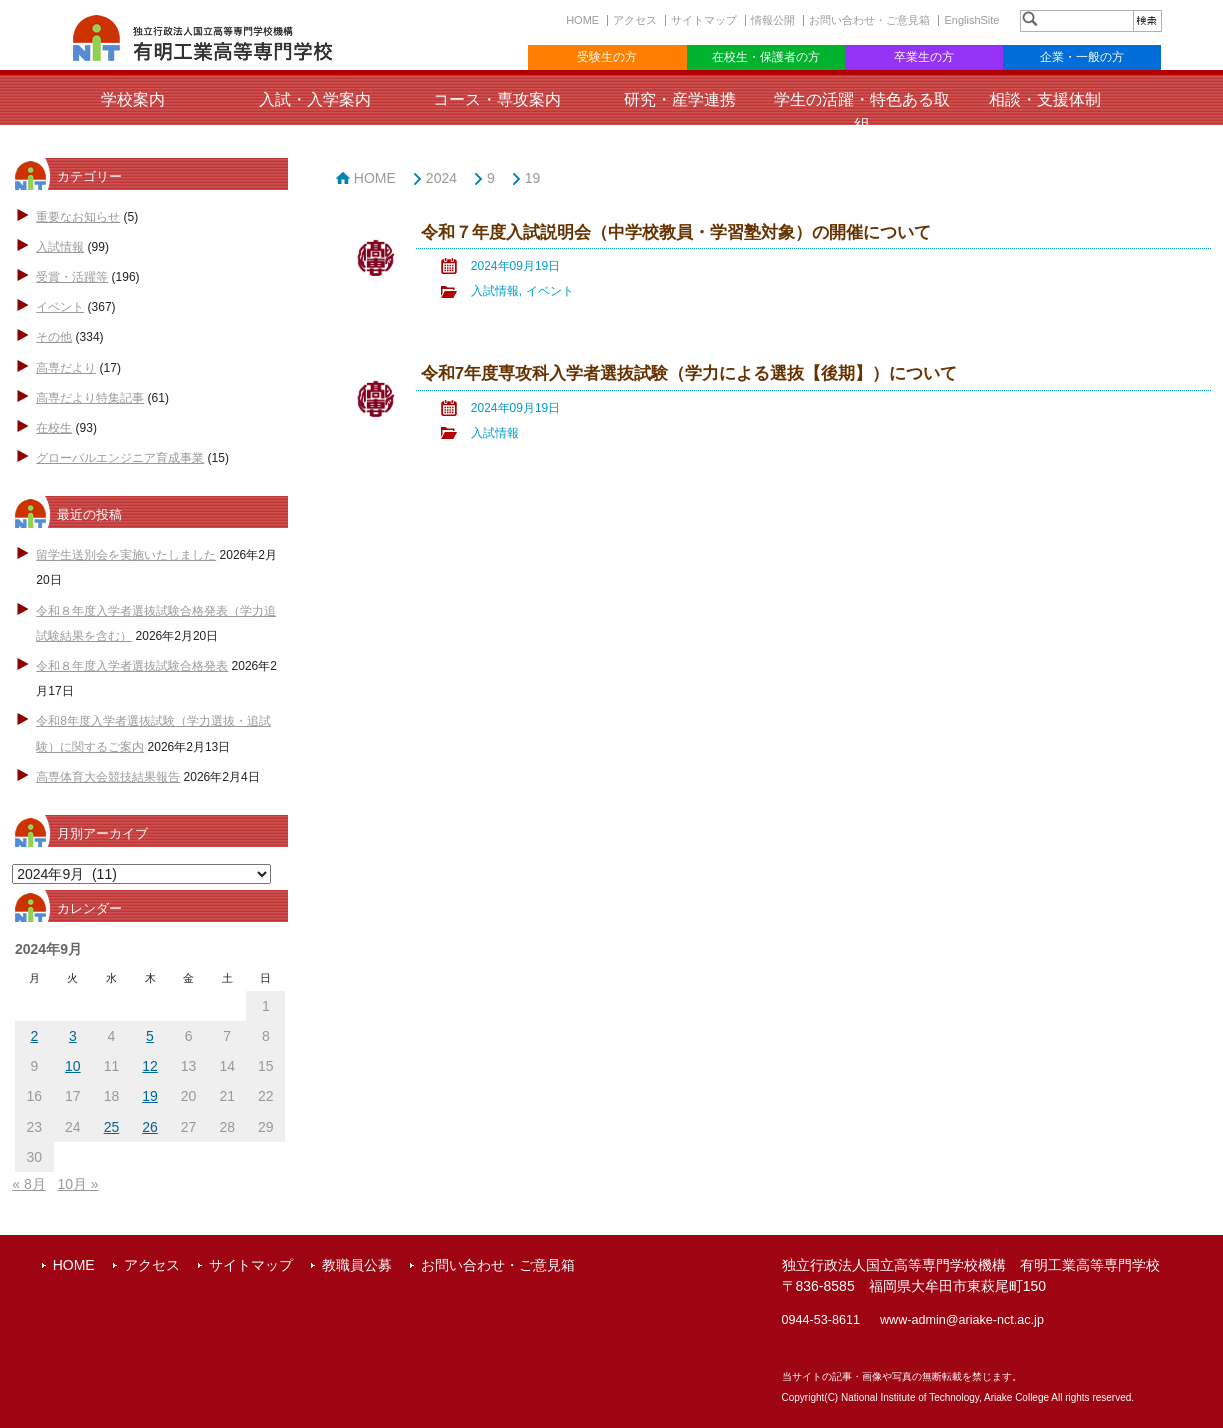 This screenshot has height=1428, width=1223. What do you see at coordinates (133, 99) in the screenshot?
I see `学校案内` at bounding box center [133, 99].